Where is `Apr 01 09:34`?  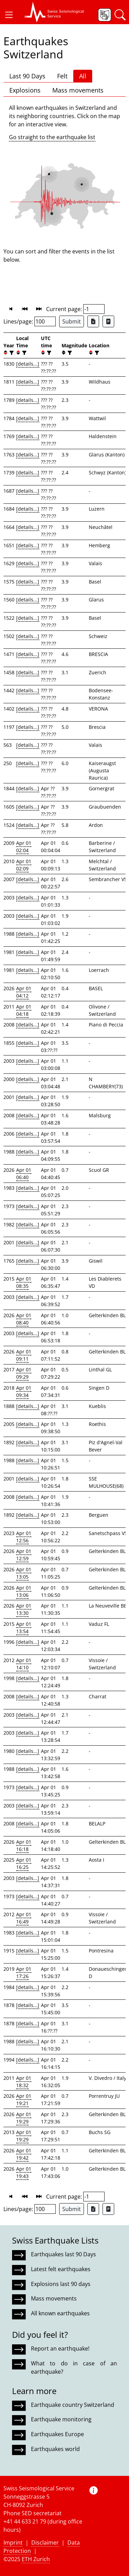 Apr 01 09:34 is located at coordinates (23, 1391).